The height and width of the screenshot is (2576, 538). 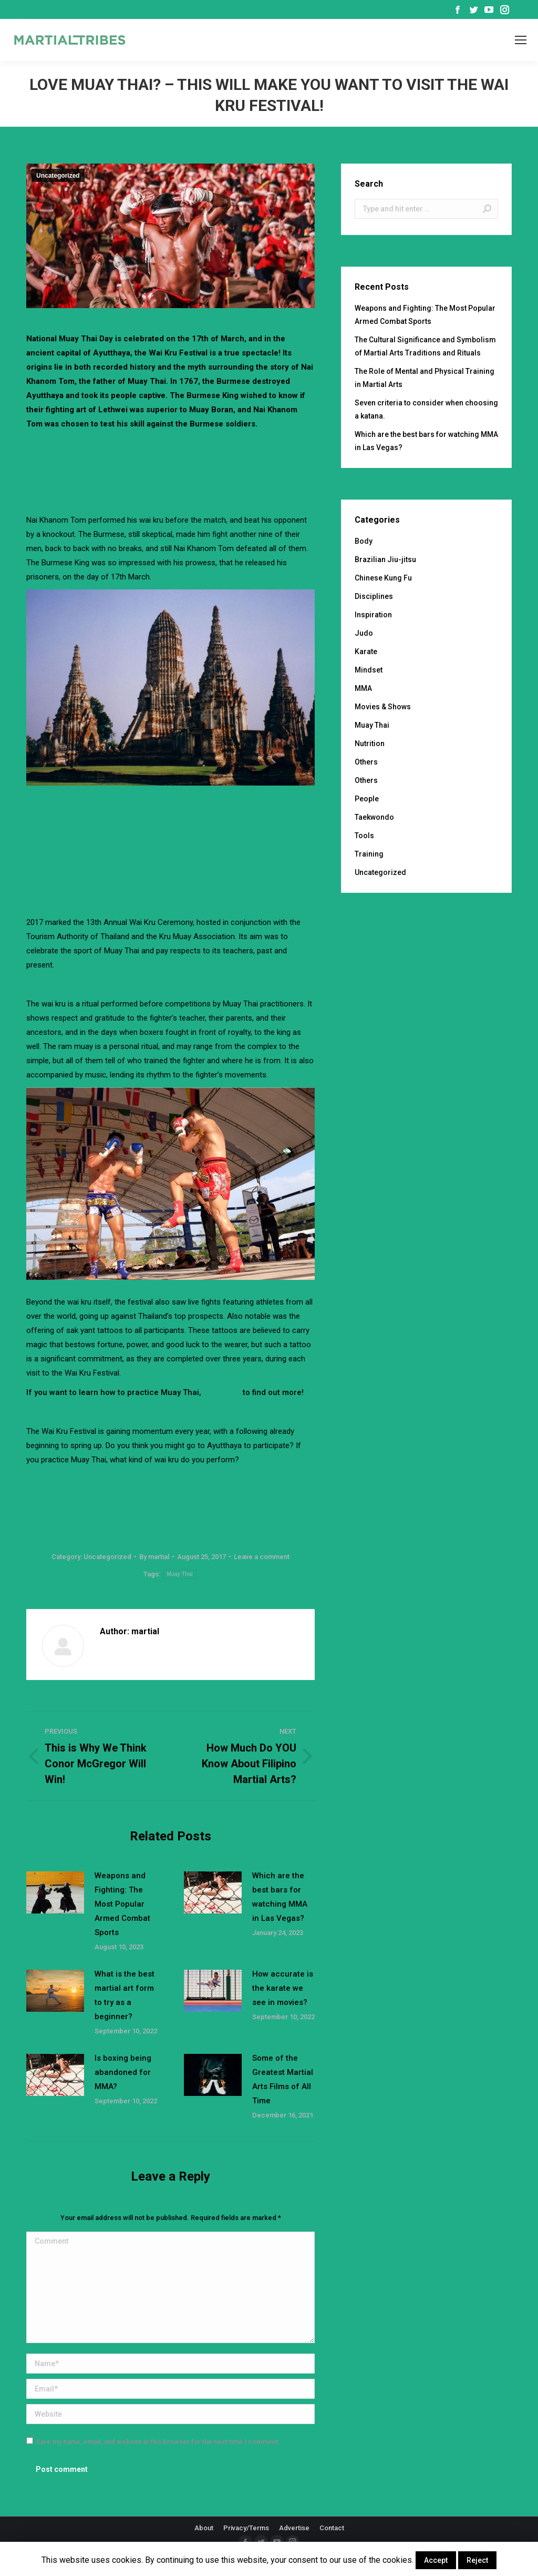 What do you see at coordinates (363, 688) in the screenshot?
I see `MMA` at bounding box center [363, 688].